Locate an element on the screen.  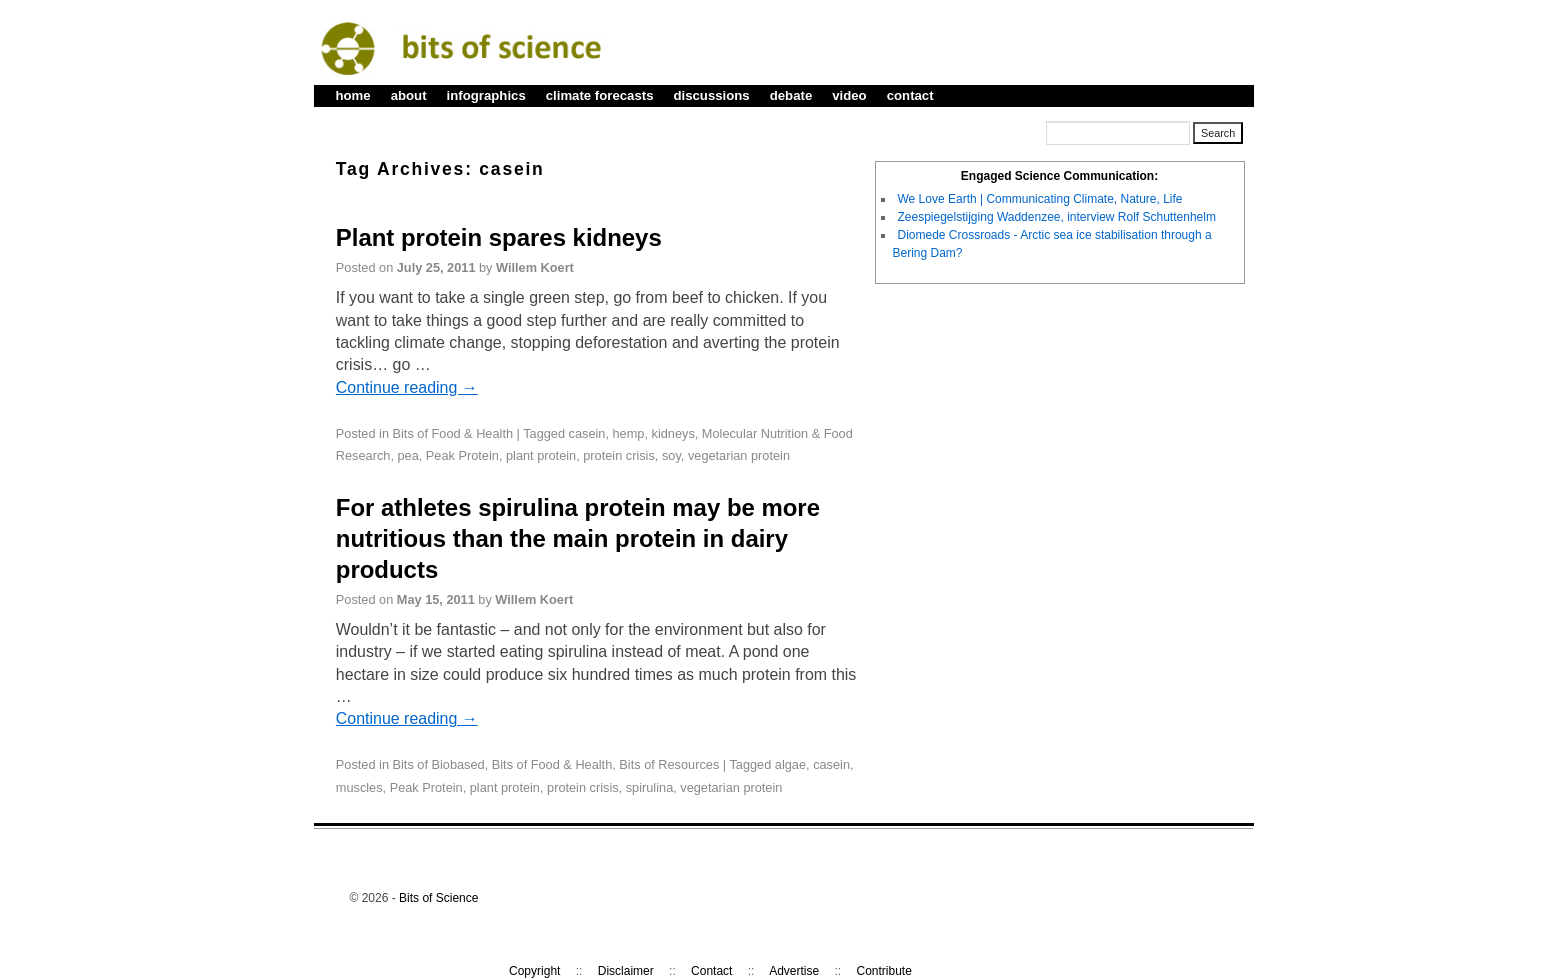
Copyright is located at coordinates (534, 971).